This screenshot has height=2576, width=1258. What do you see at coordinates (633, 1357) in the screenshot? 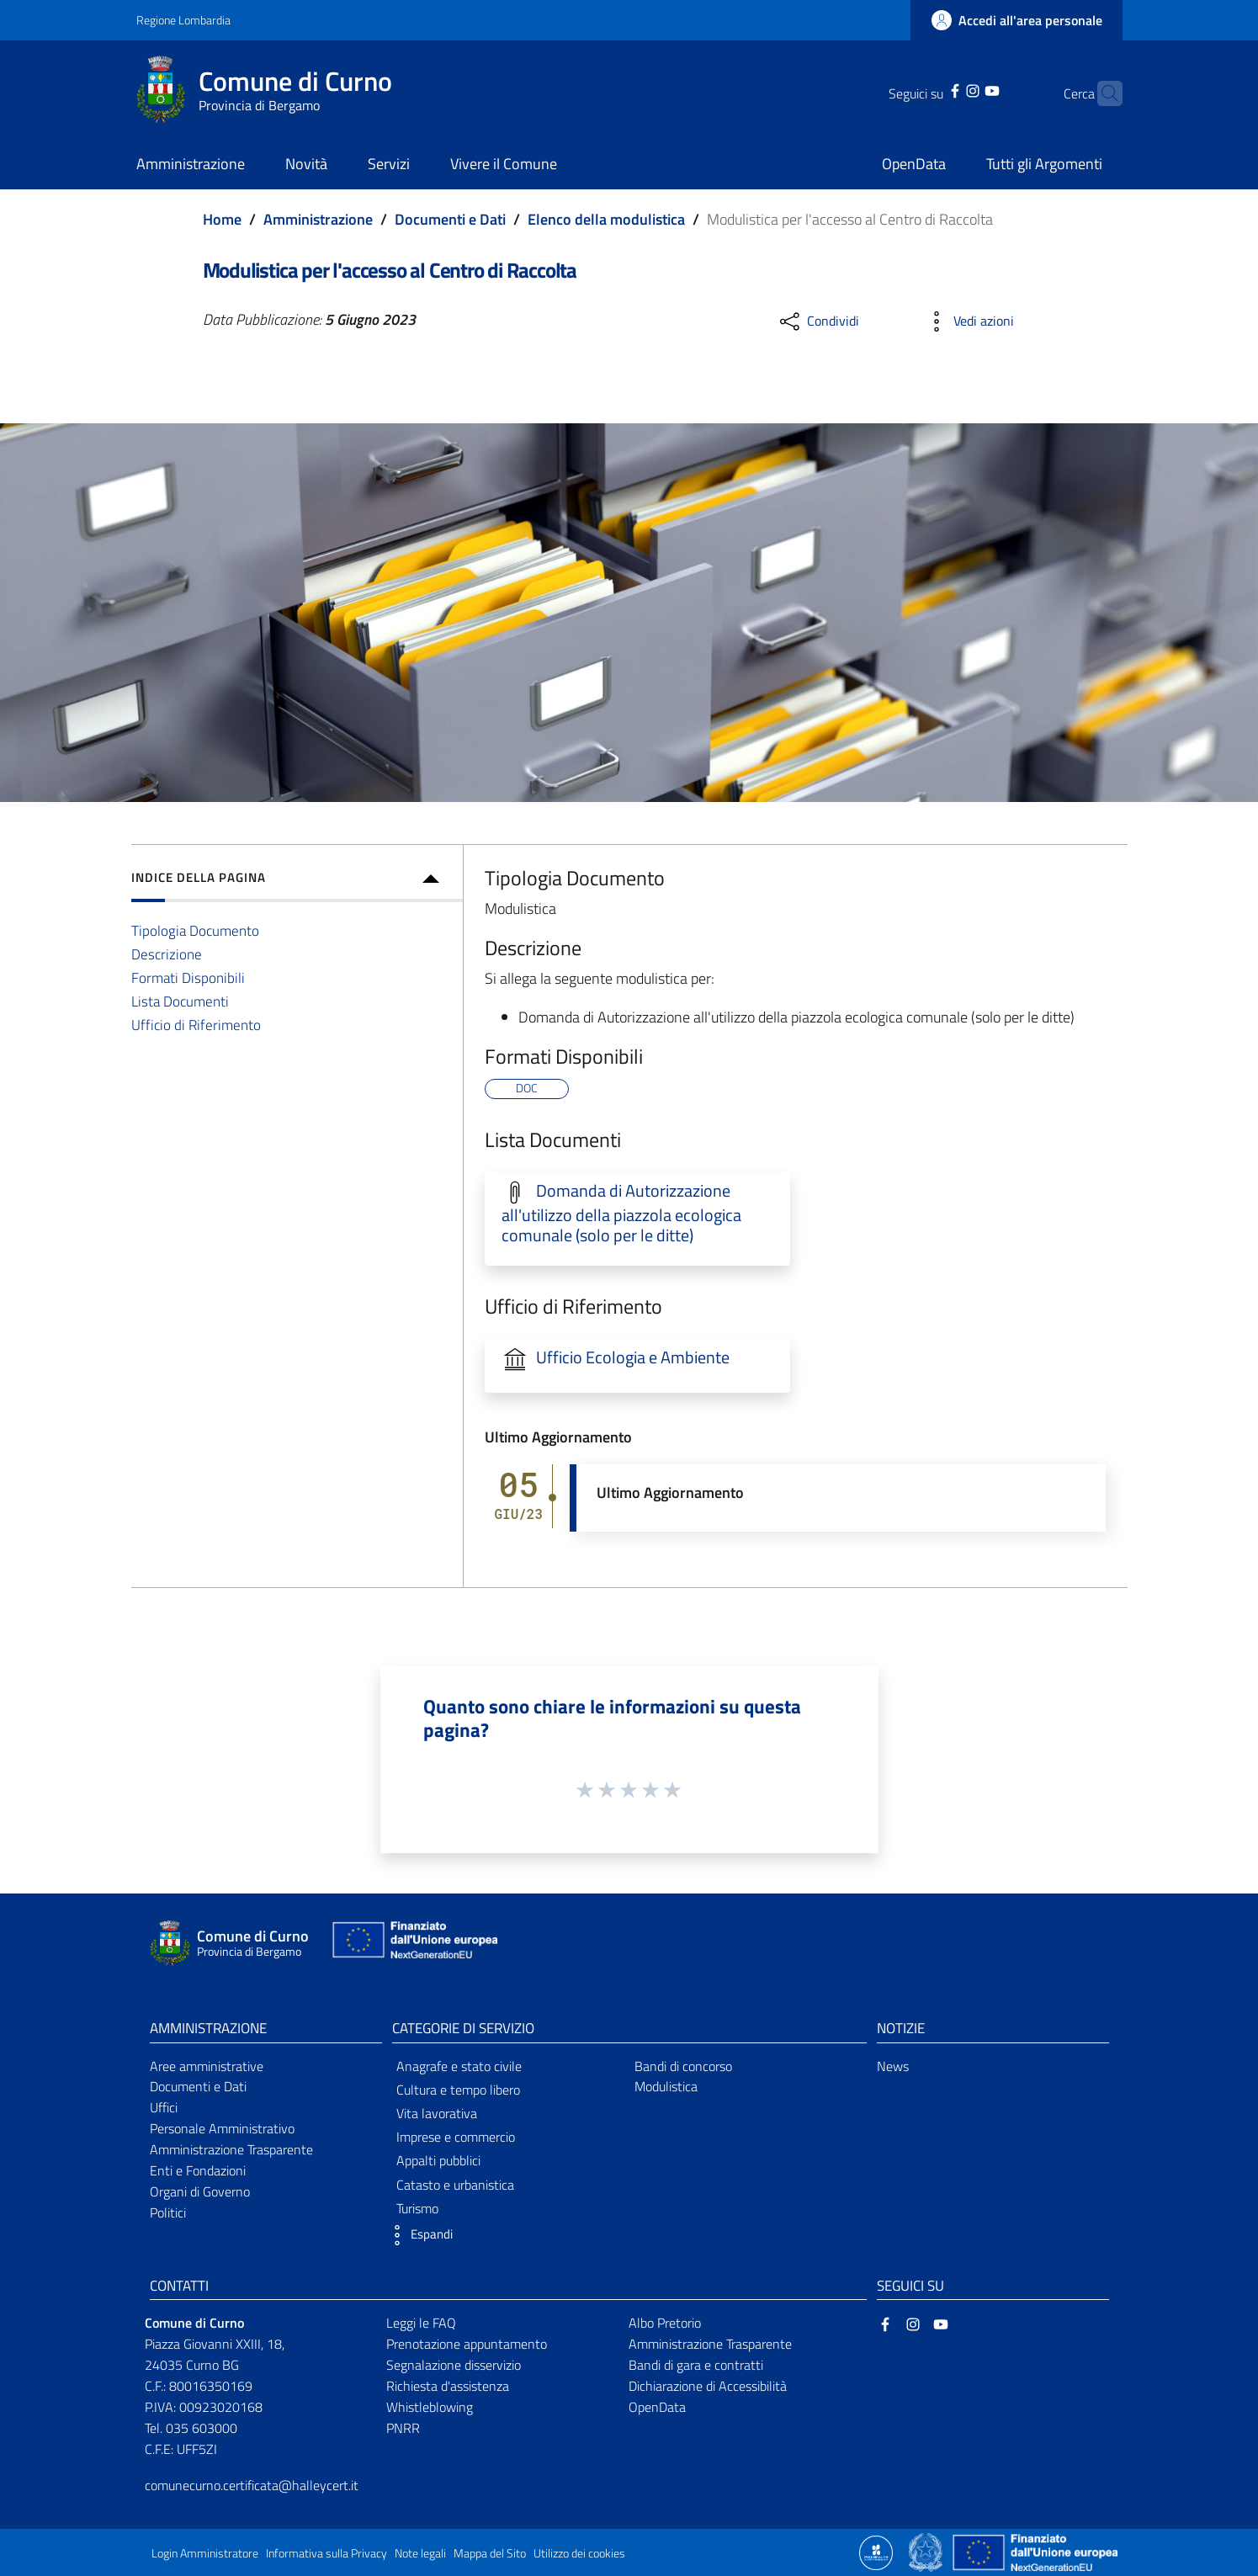
I see `Ufficio Ecologia e Ambiente` at bounding box center [633, 1357].